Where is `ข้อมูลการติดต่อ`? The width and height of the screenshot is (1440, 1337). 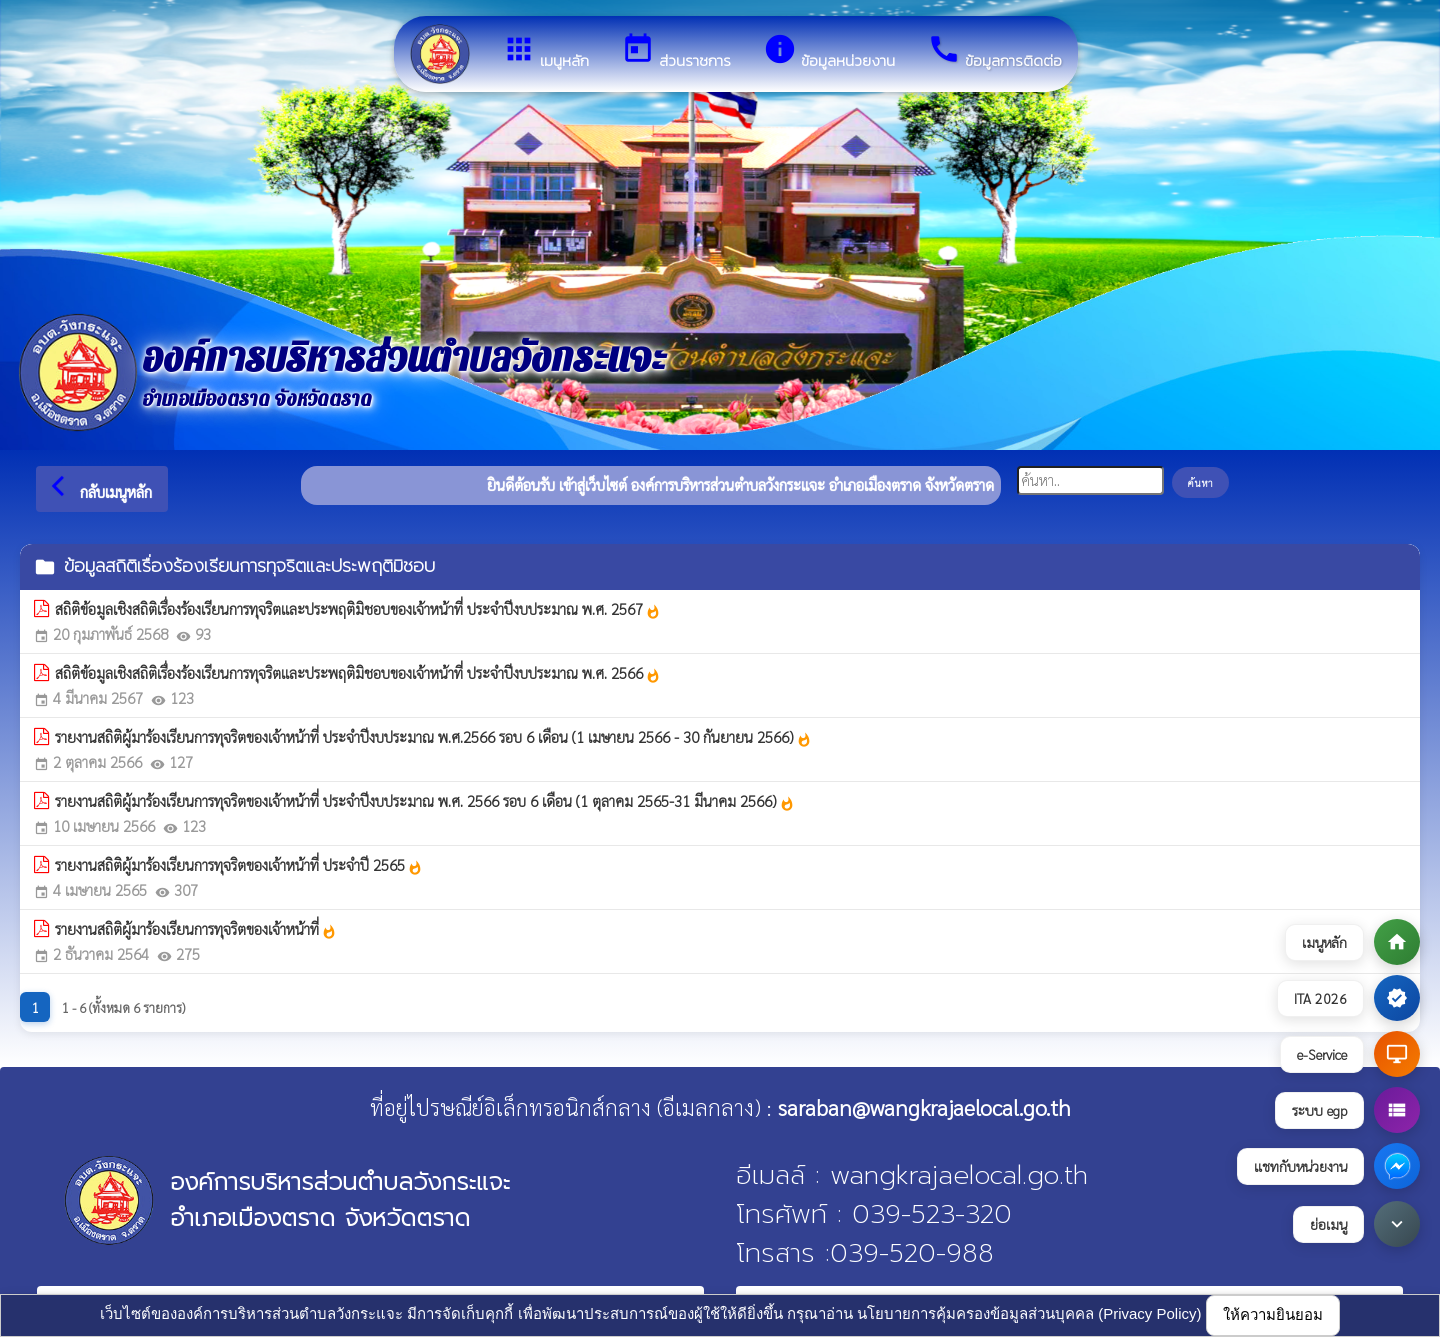 ข้อมูลการติดต่อ is located at coordinates (994, 52).